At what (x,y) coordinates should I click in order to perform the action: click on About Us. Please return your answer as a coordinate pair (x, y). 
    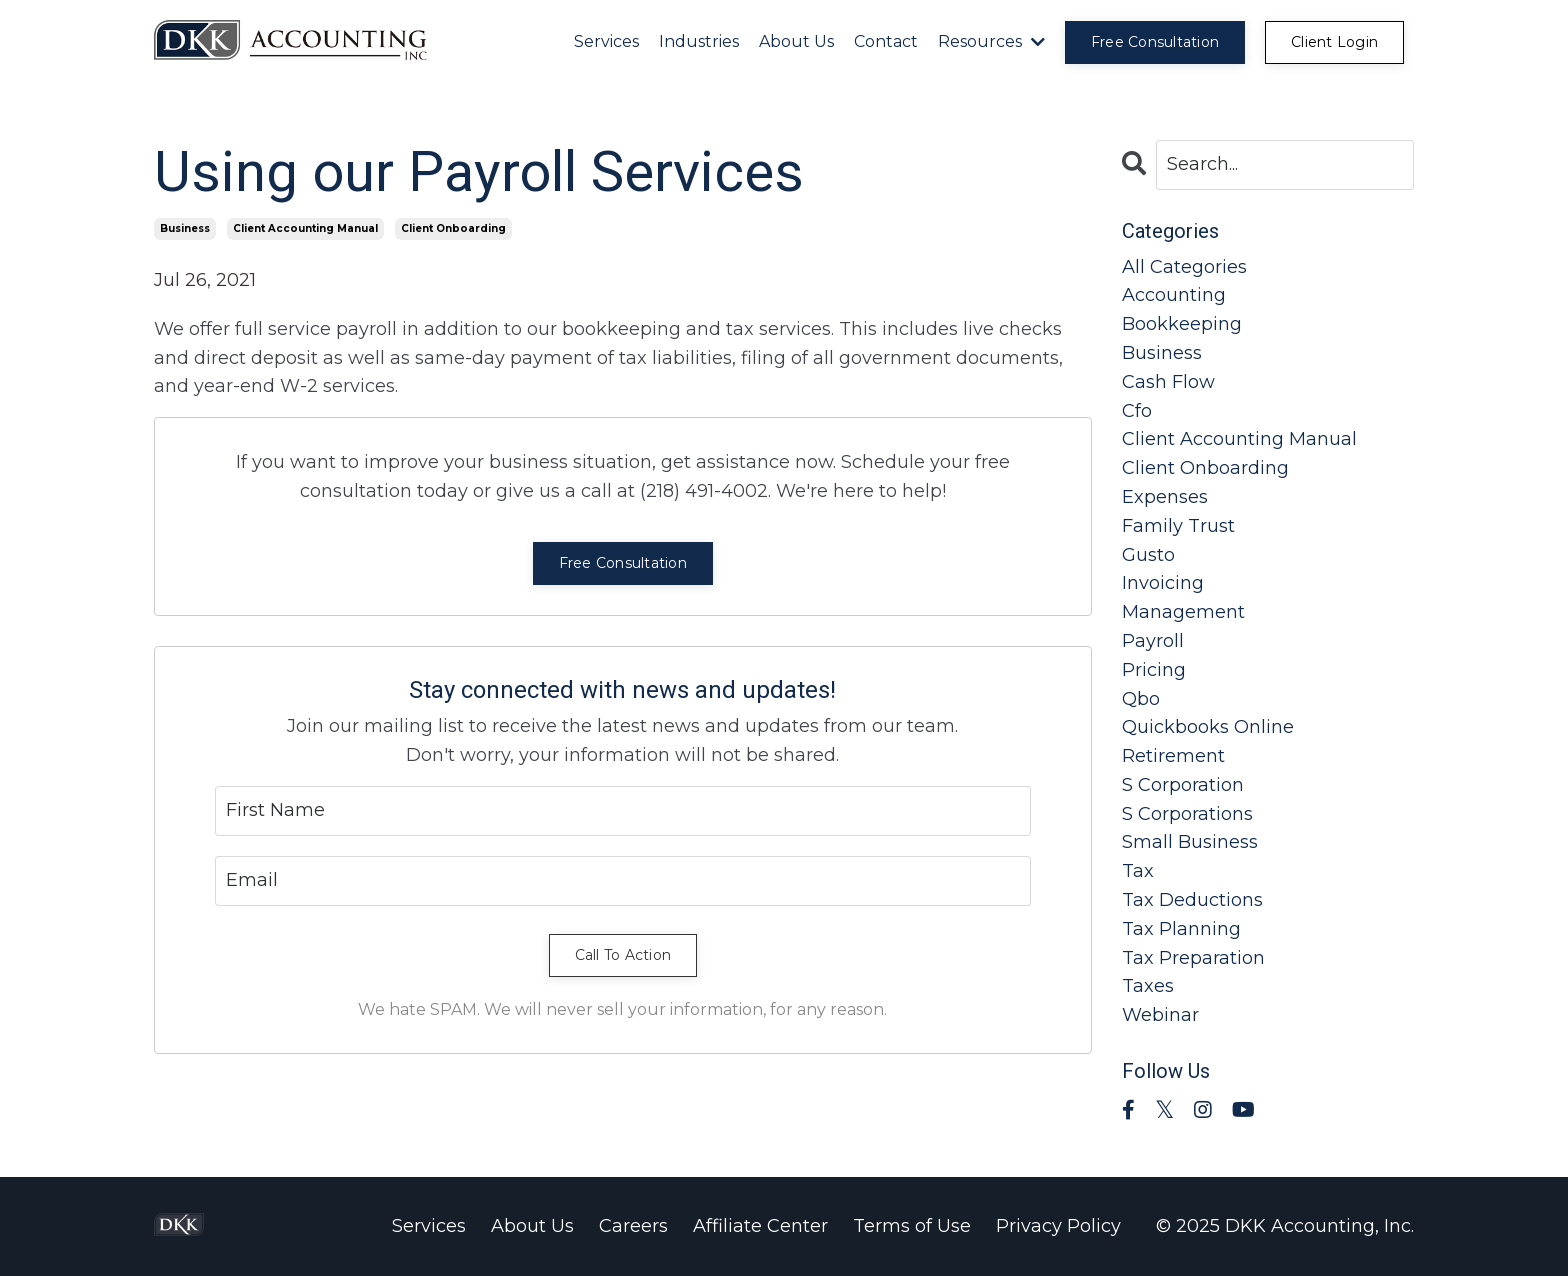
    Looking at the image, I should click on (796, 41).